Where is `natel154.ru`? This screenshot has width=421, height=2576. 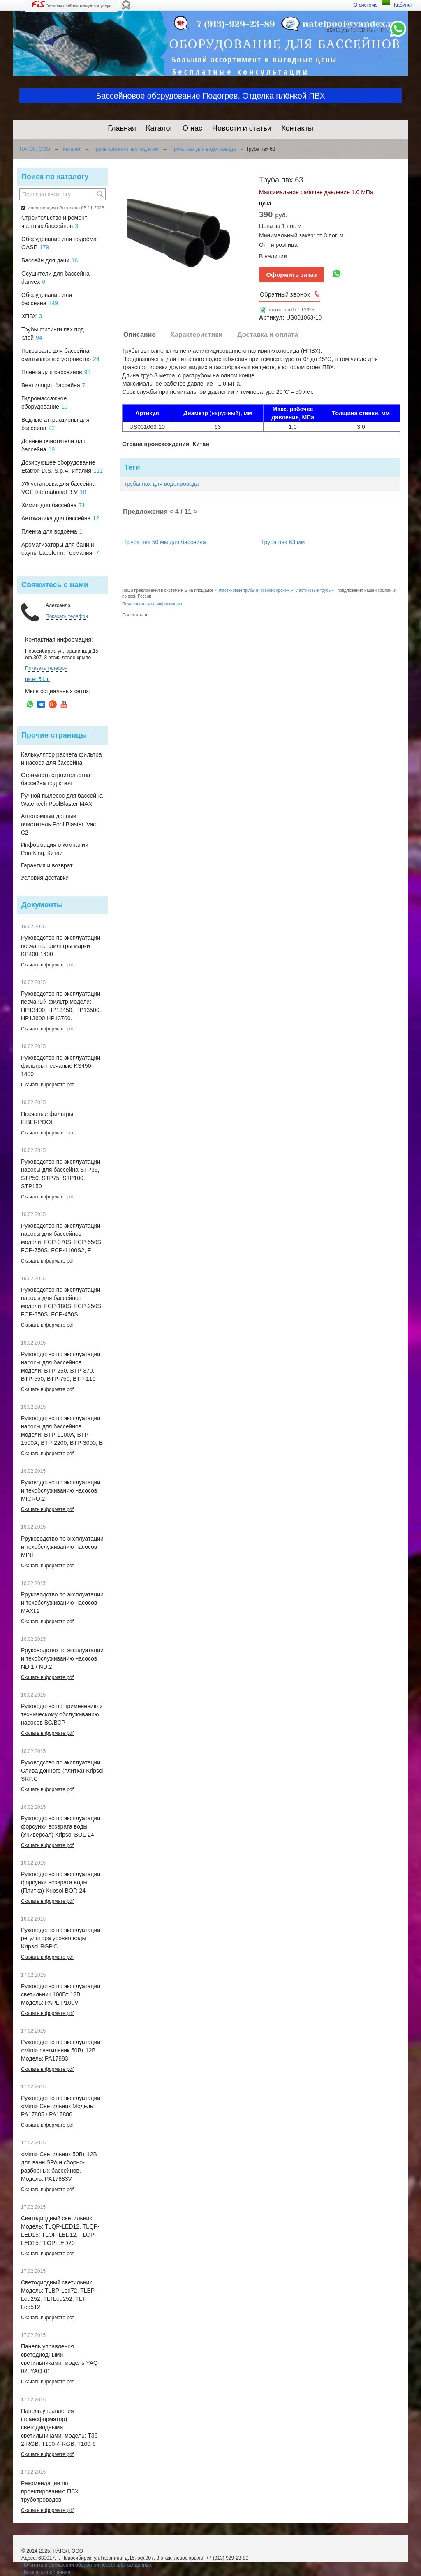 natel154.ru is located at coordinates (37, 679).